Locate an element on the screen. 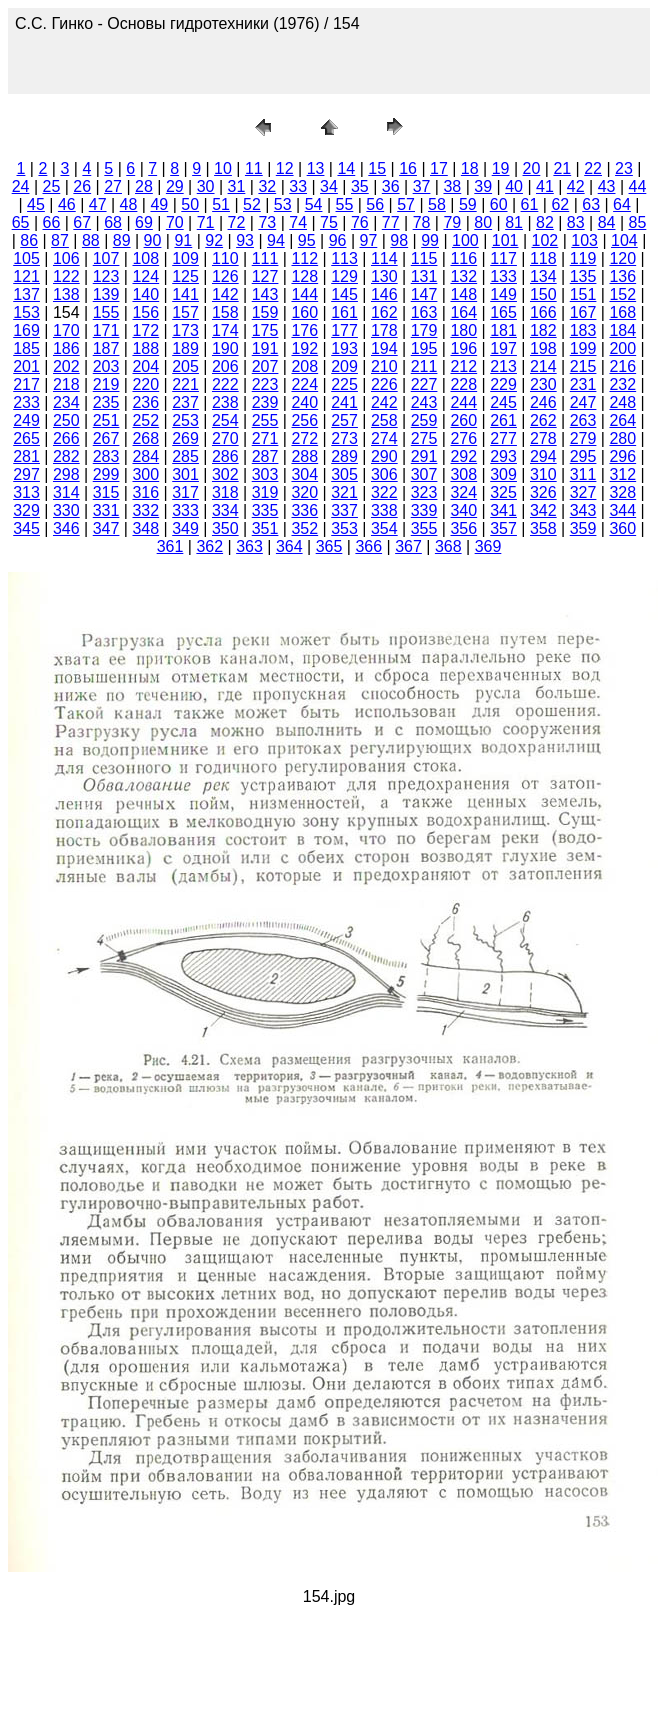 Image resolution: width=658 pixels, height=1730 pixels. 42 is located at coordinates (576, 186).